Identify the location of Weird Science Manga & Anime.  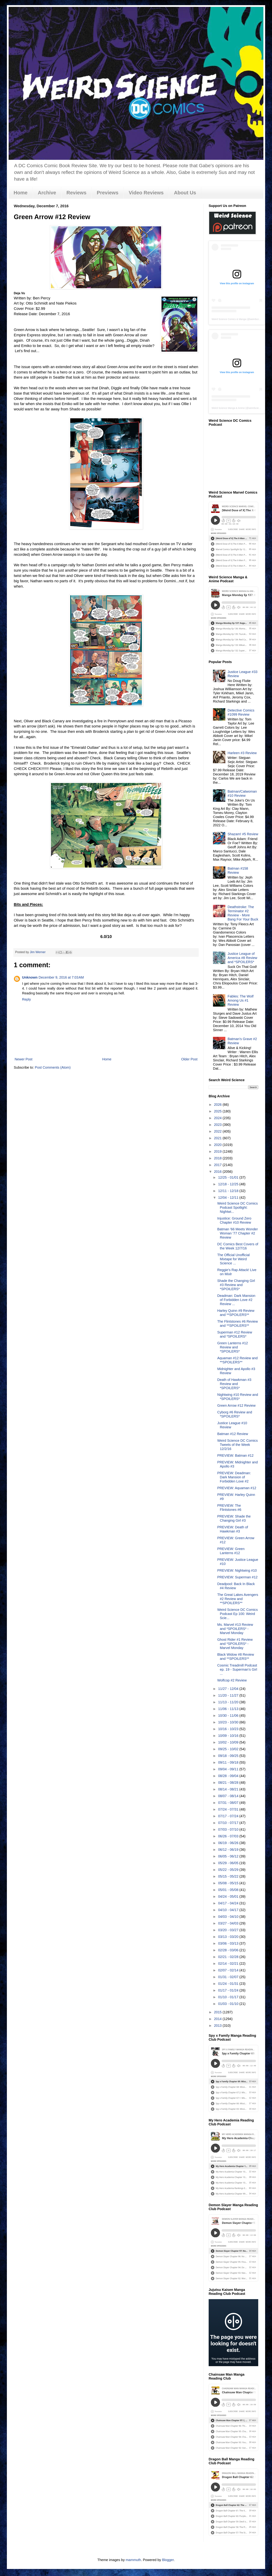
(228, 408).